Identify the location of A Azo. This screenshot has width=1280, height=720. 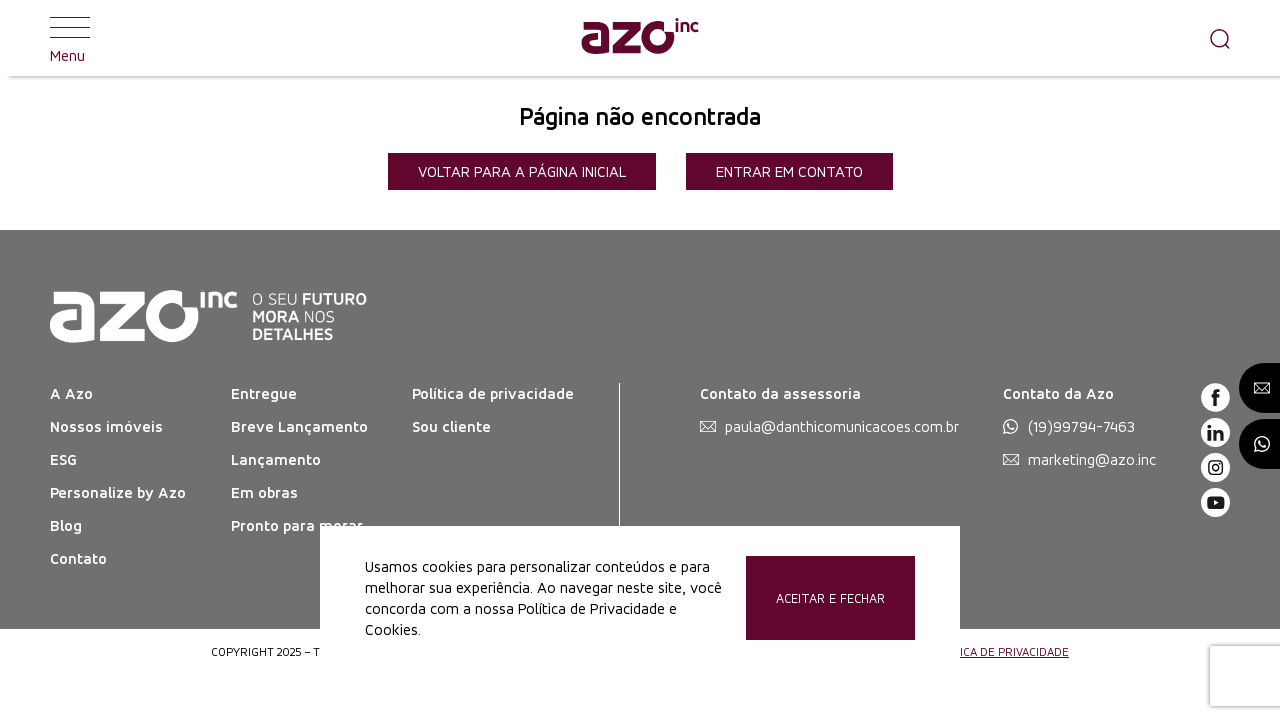
(71, 393).